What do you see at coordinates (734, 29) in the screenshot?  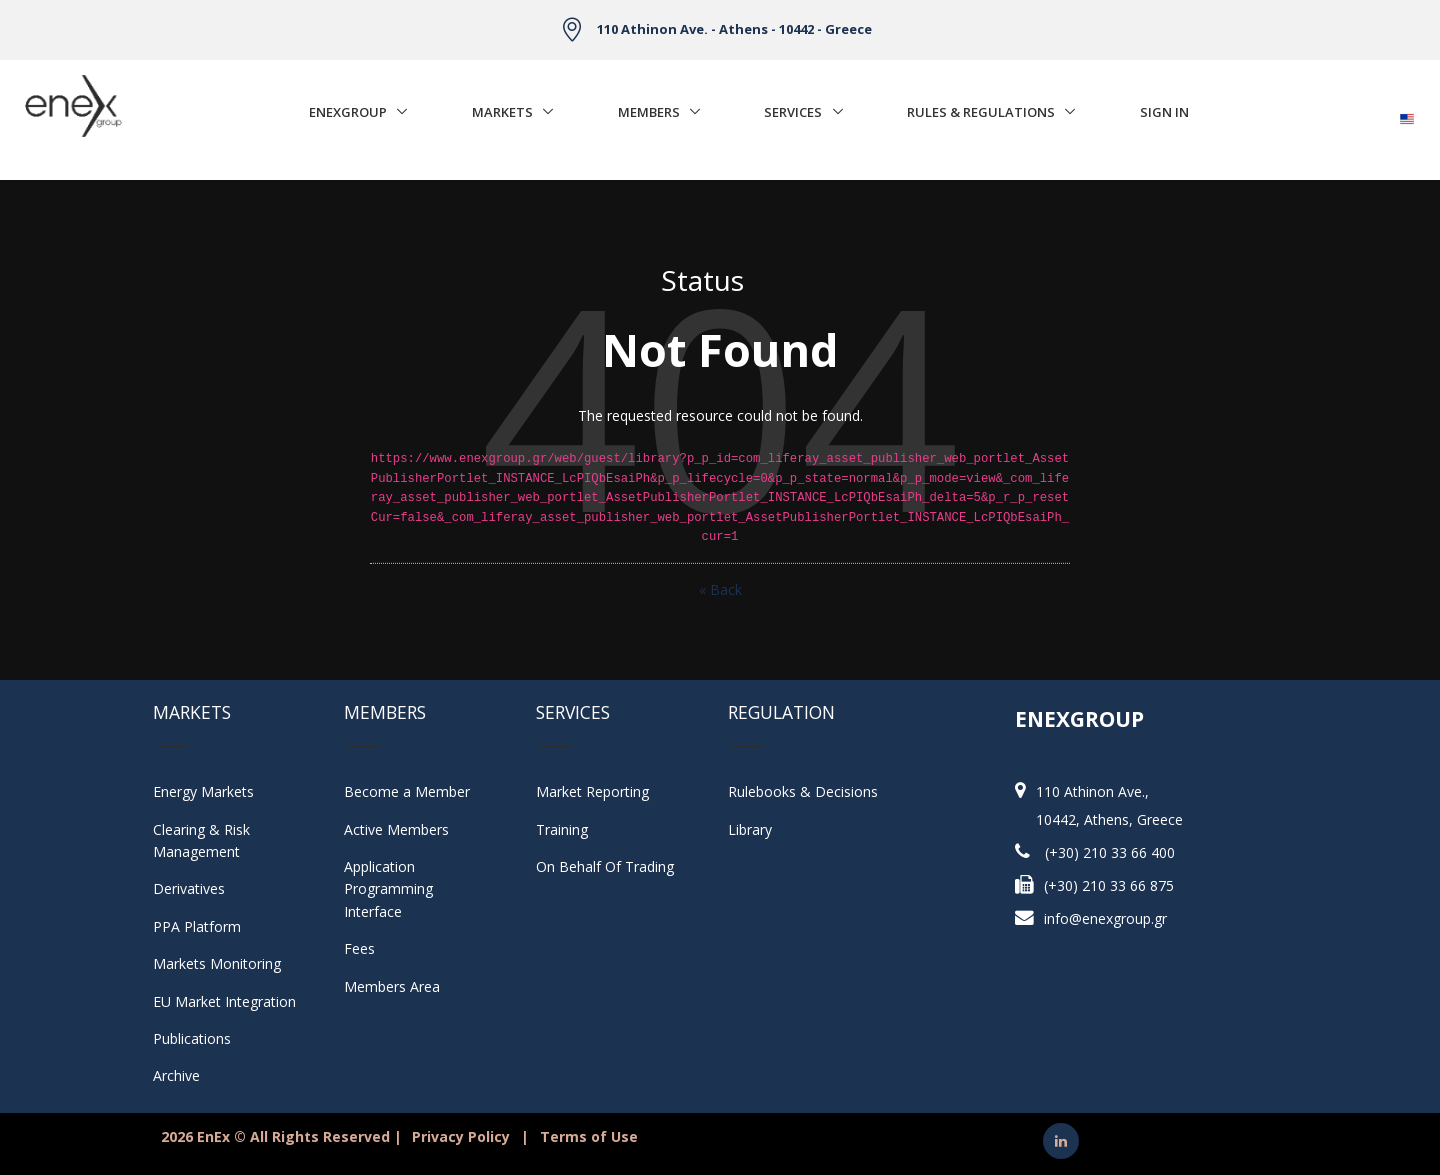 I see `110 Athinon Ave. - Athens - 10442 - Greece` at bounding box center [734, 29].